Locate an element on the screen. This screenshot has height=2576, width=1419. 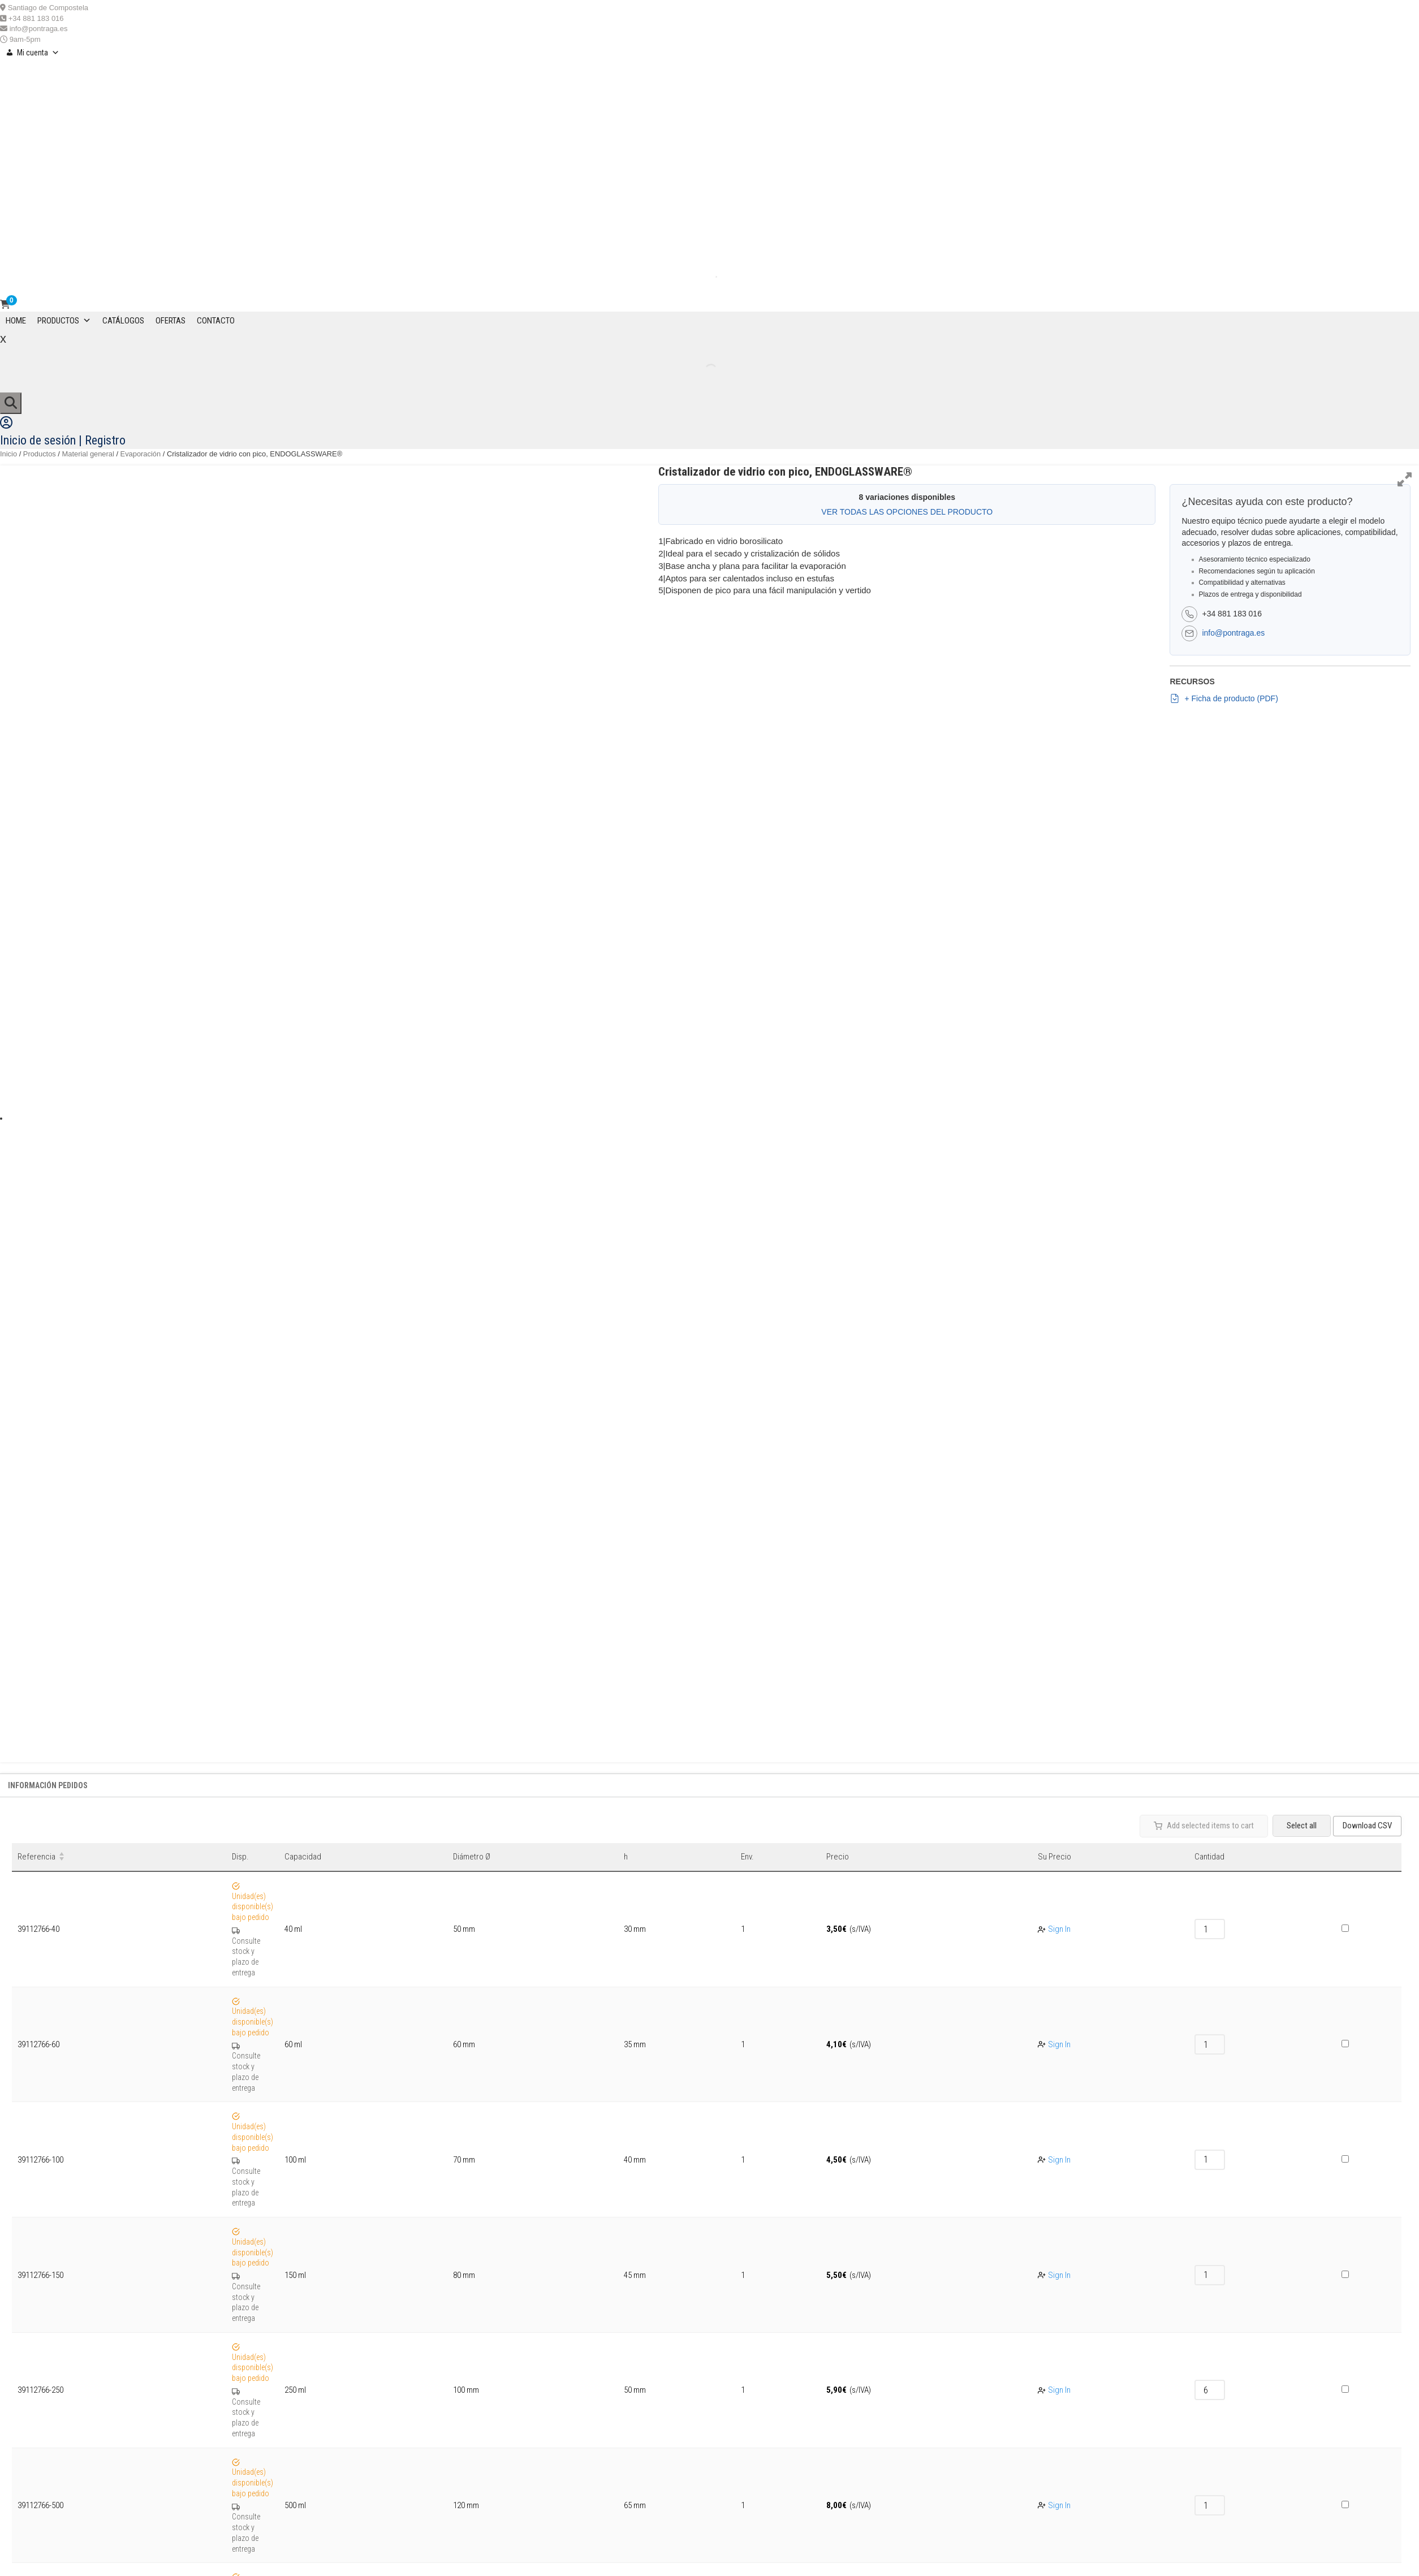
CONTACTO is located at coordinates (216, 321).